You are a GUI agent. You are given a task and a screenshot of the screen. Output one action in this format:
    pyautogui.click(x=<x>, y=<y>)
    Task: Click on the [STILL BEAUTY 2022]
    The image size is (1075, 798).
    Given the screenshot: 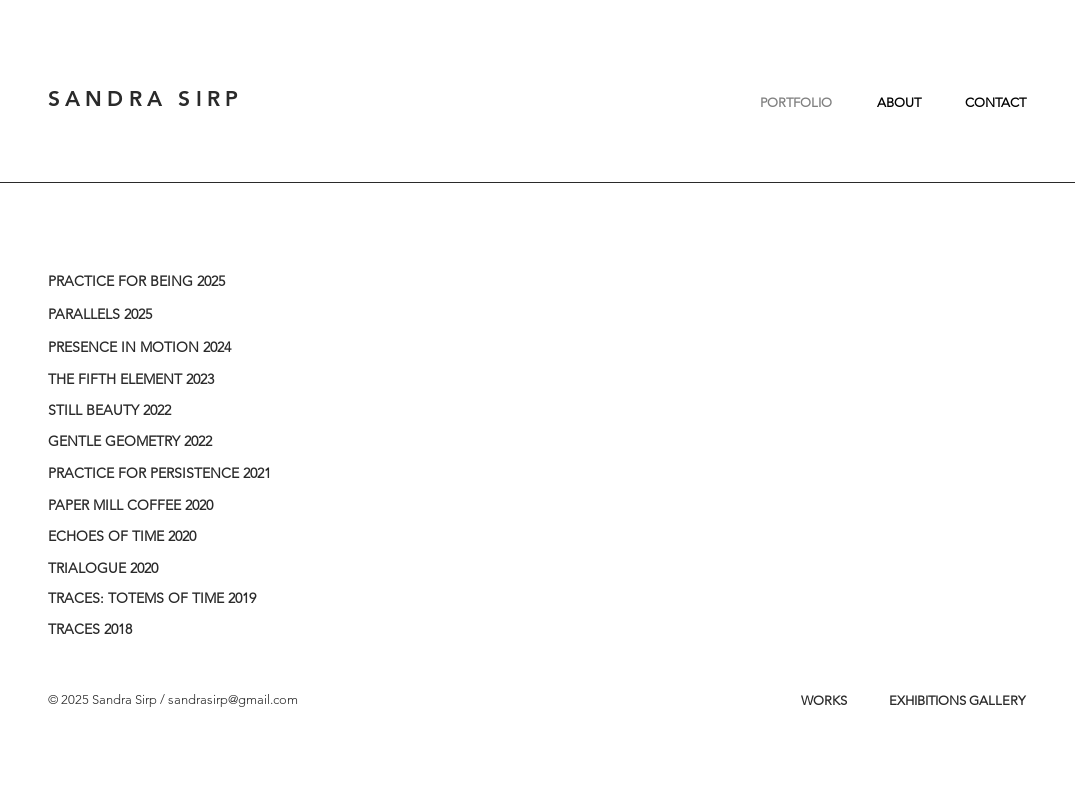 What is the action you would take?
    pyautogui.click(x=172, y=411)
    